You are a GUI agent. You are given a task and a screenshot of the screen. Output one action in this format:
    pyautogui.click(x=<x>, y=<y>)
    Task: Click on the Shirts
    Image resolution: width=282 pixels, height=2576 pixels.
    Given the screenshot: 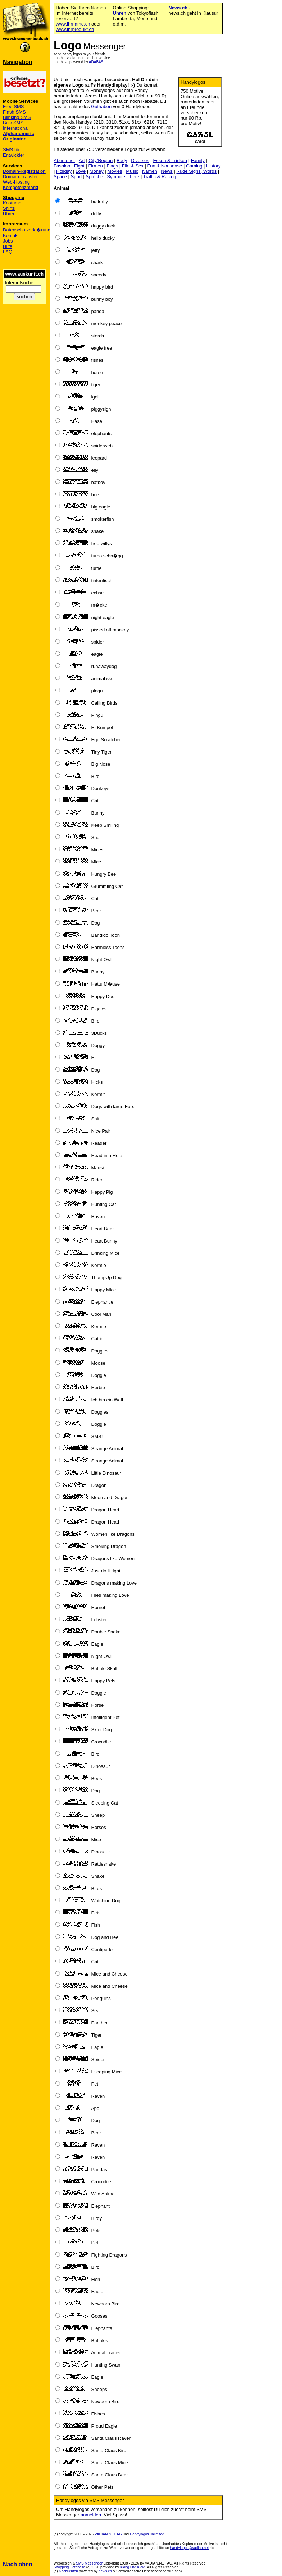 What is the action you would take?
    pyautogui.click(x=9, y=208)
    